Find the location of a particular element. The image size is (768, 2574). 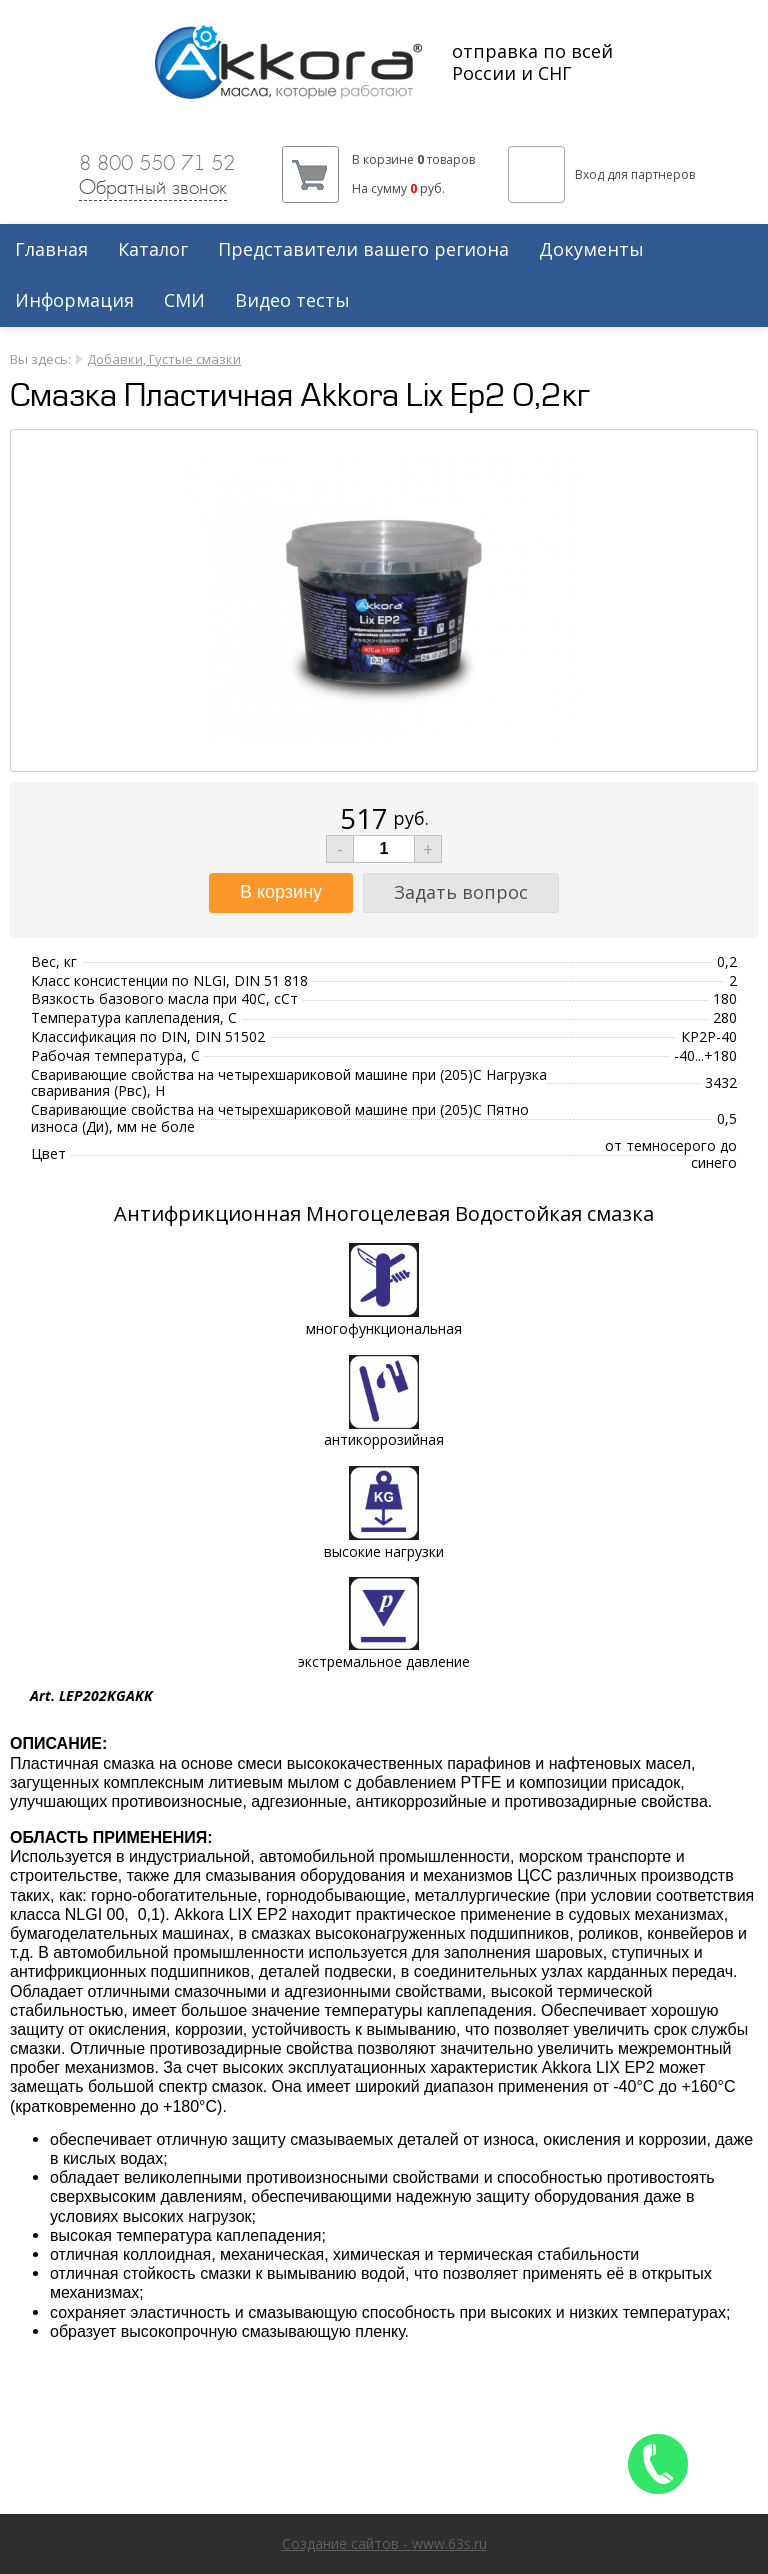

Обратный звонок is located at coordinates (153, 187).